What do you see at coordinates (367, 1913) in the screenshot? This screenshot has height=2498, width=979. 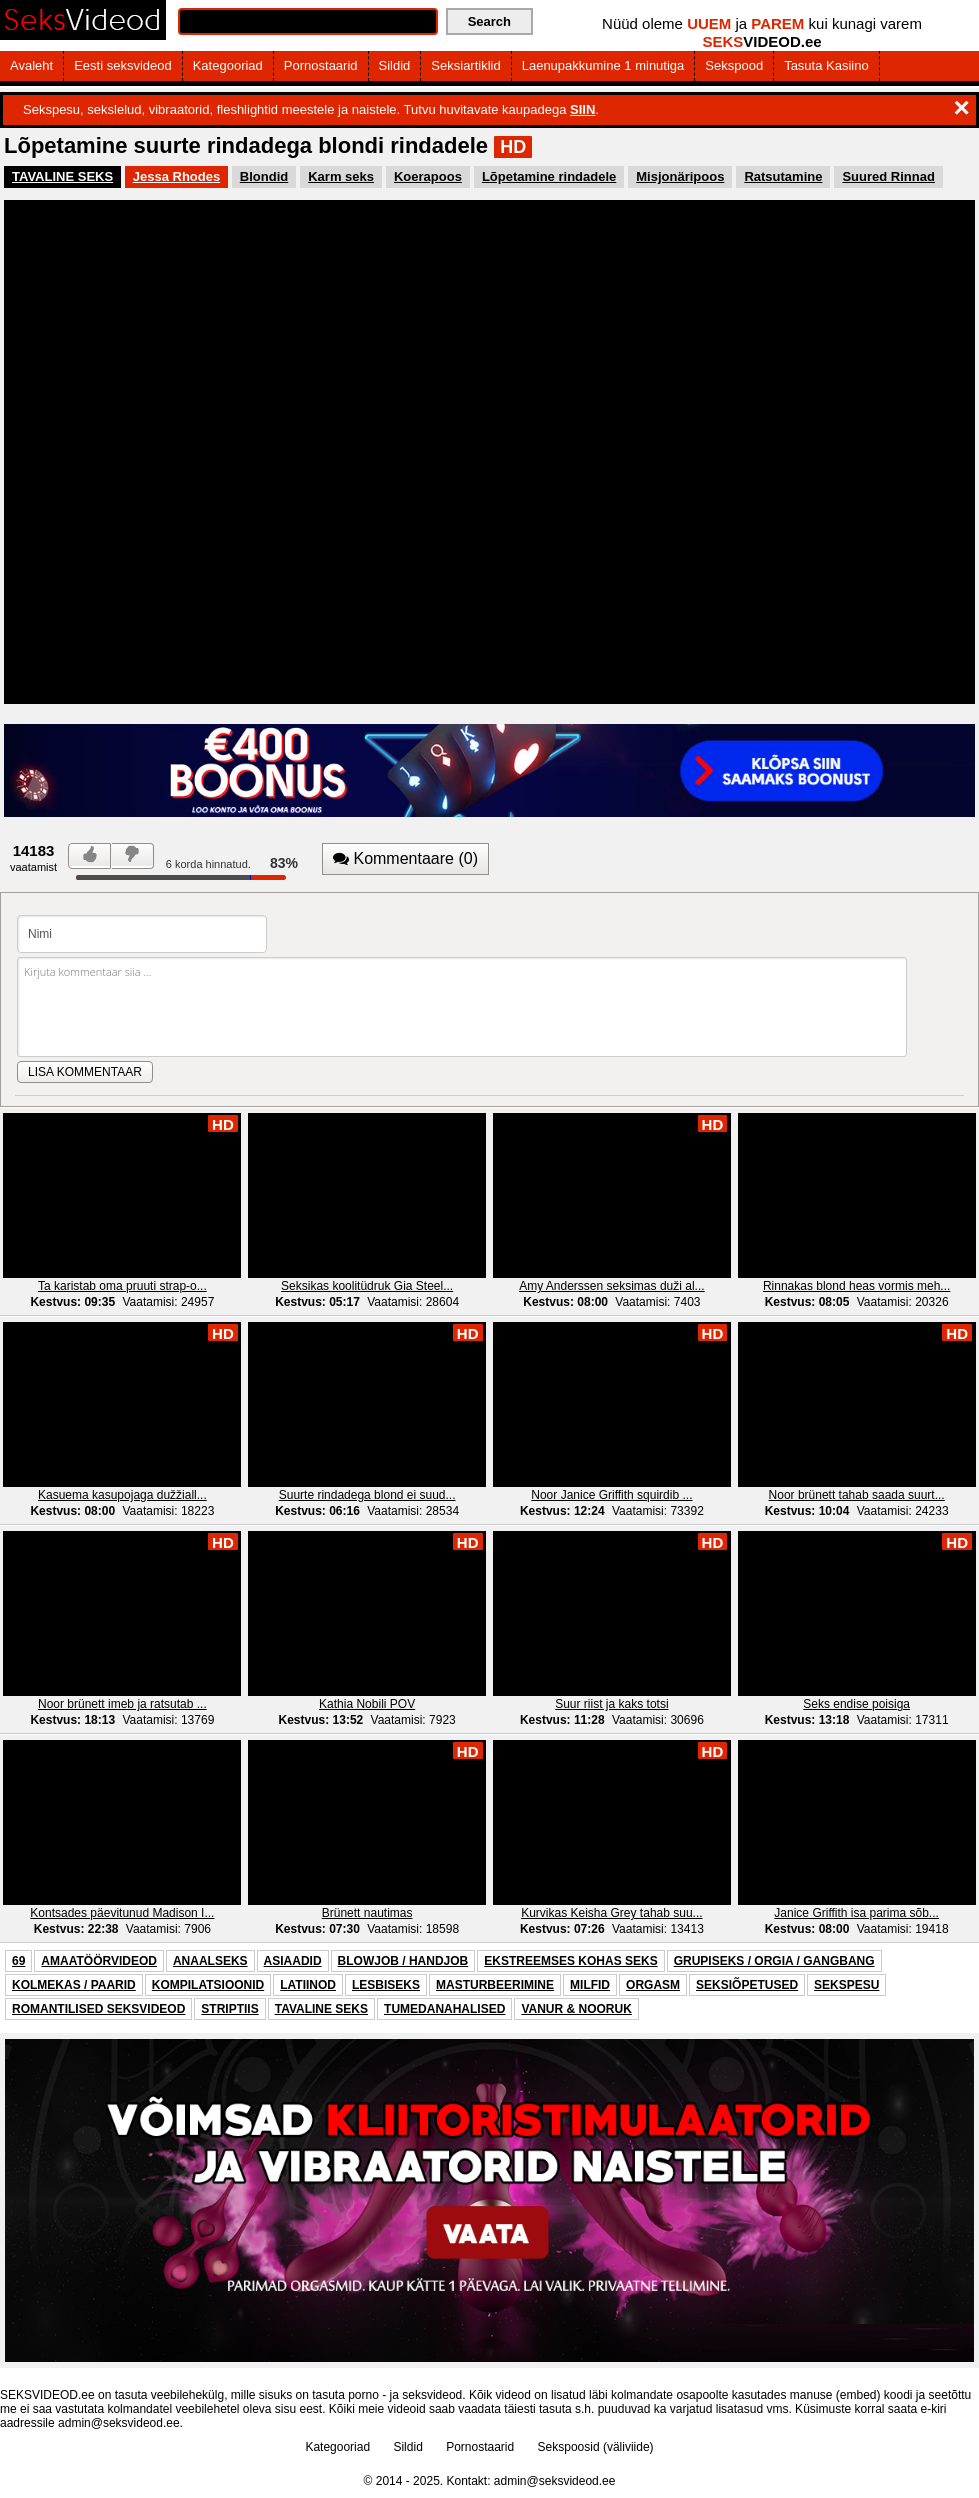 I see `Brünett nautimas` at bounding box center [367, 1913].